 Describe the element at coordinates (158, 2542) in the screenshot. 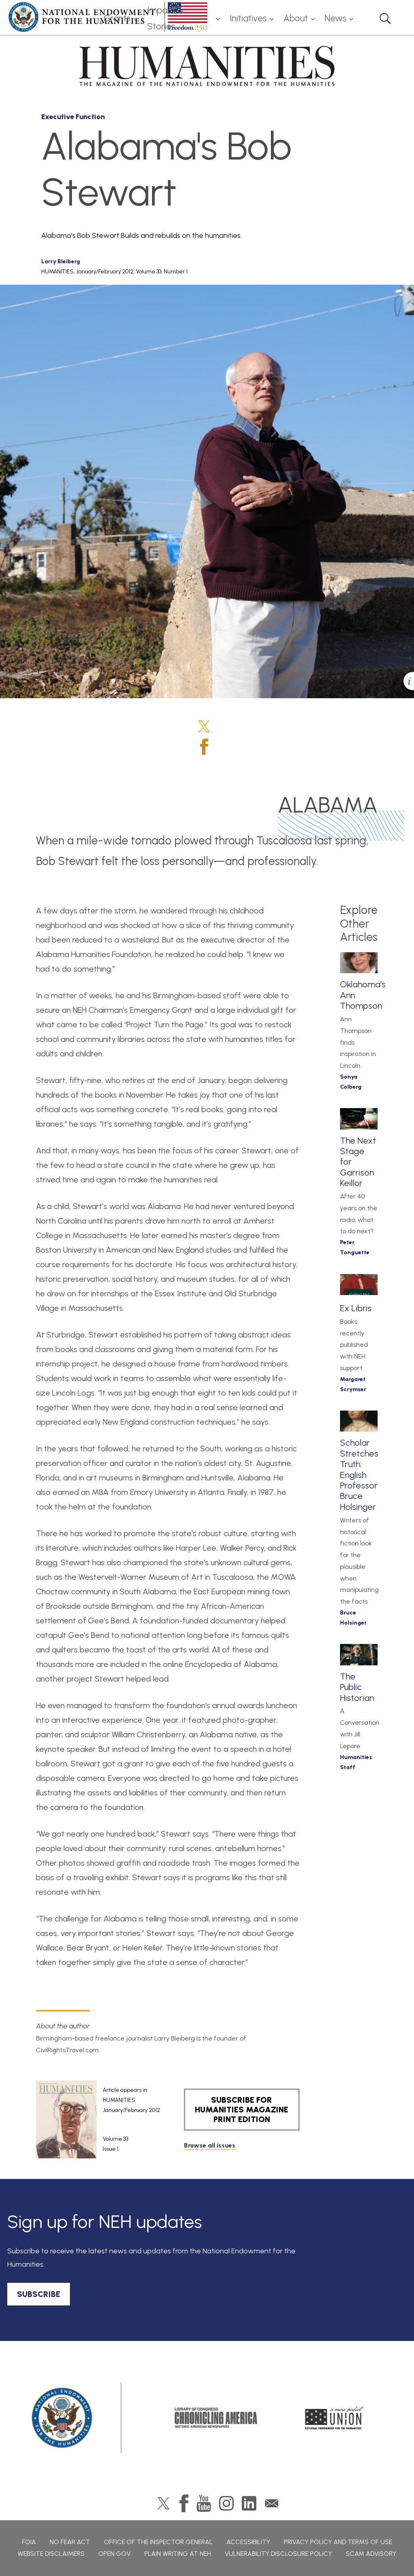

I see `Office of the Inspector General` at that location.